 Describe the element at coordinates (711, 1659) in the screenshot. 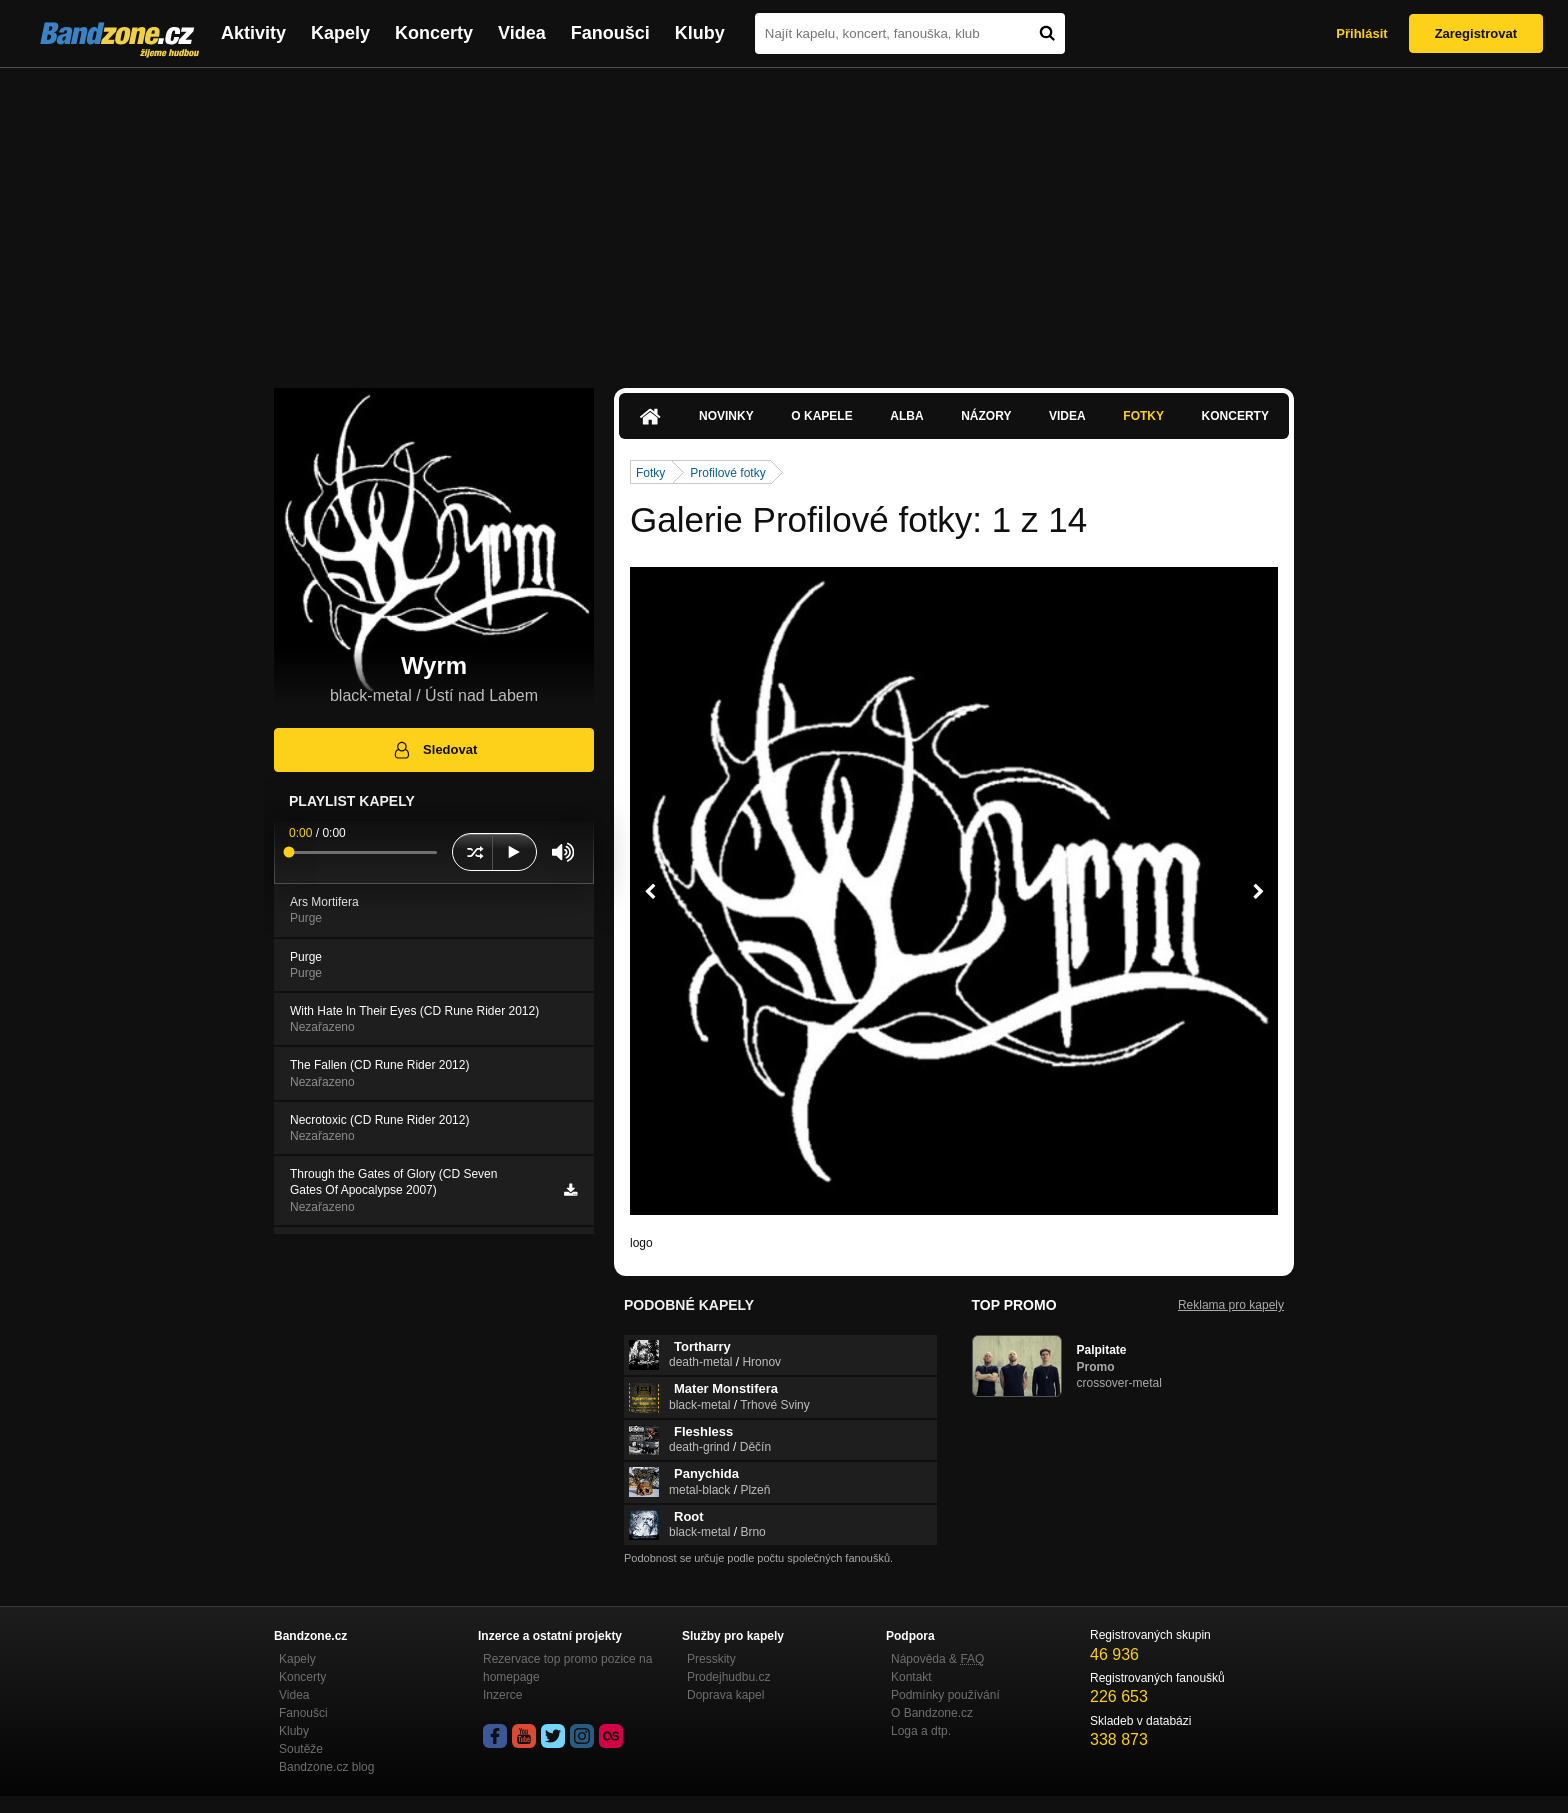

I see `Presskity` at that location.